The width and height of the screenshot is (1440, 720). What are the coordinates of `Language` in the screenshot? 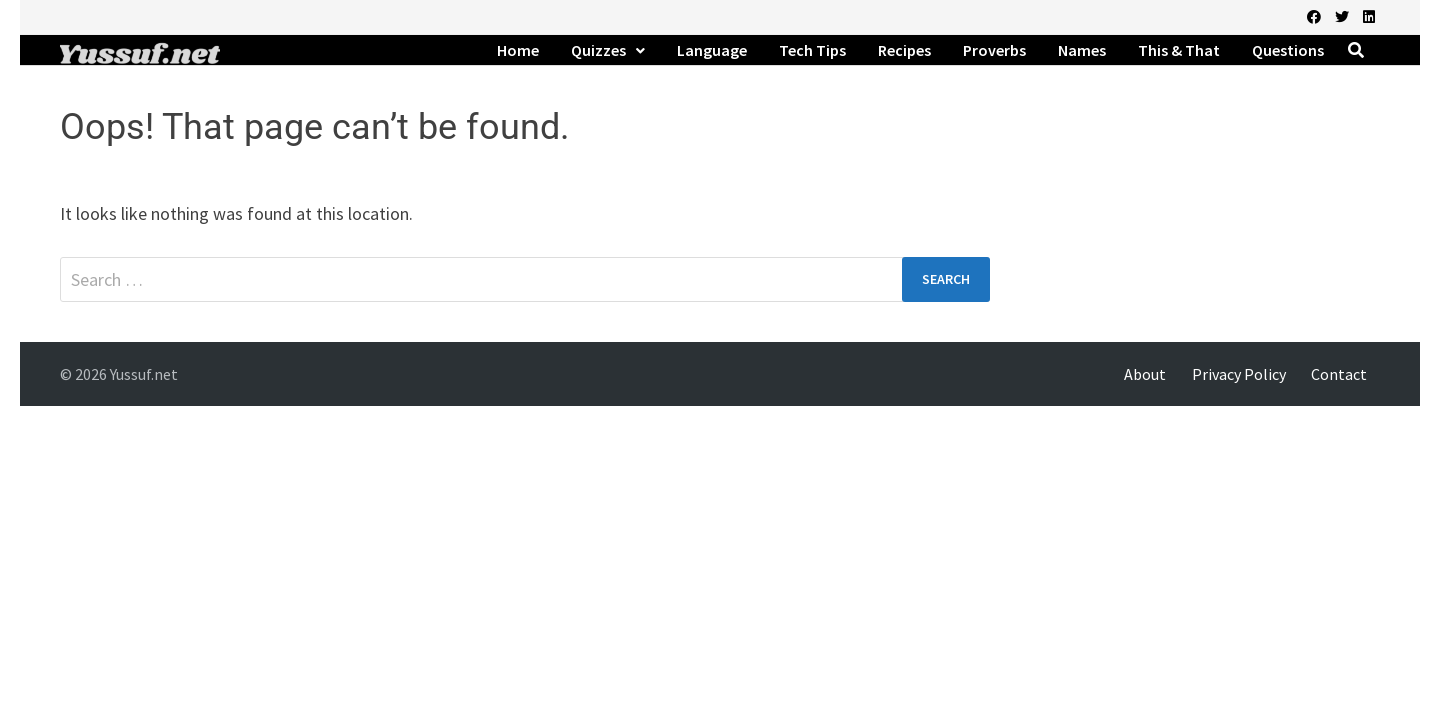 It's located at (712, 50).